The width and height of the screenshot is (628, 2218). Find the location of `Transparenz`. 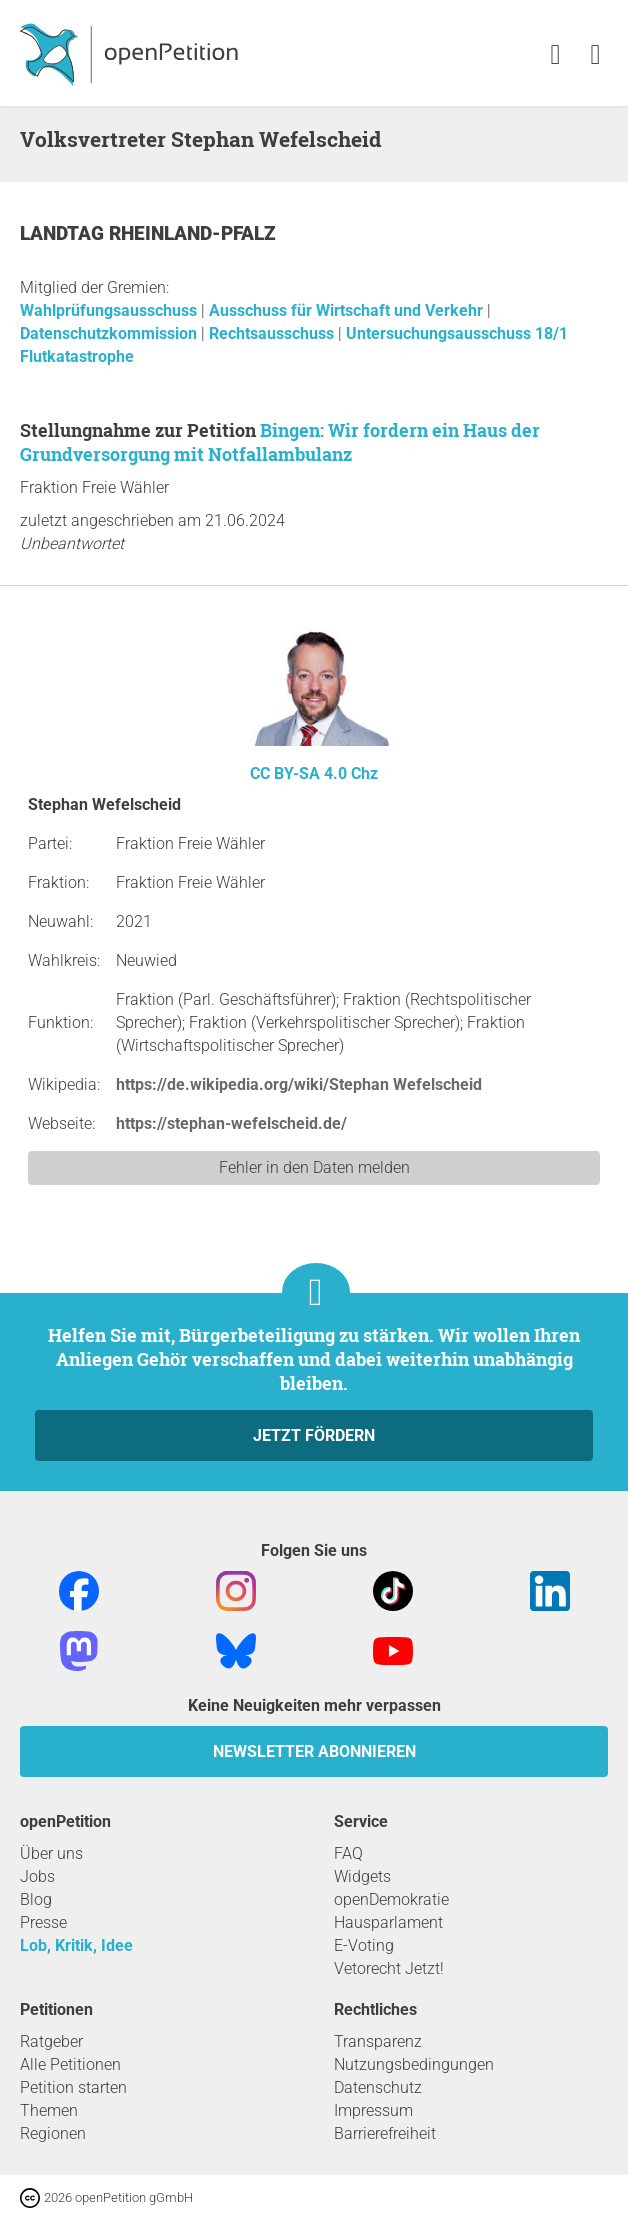

Transparenz is located at coordinates (378, 2041).